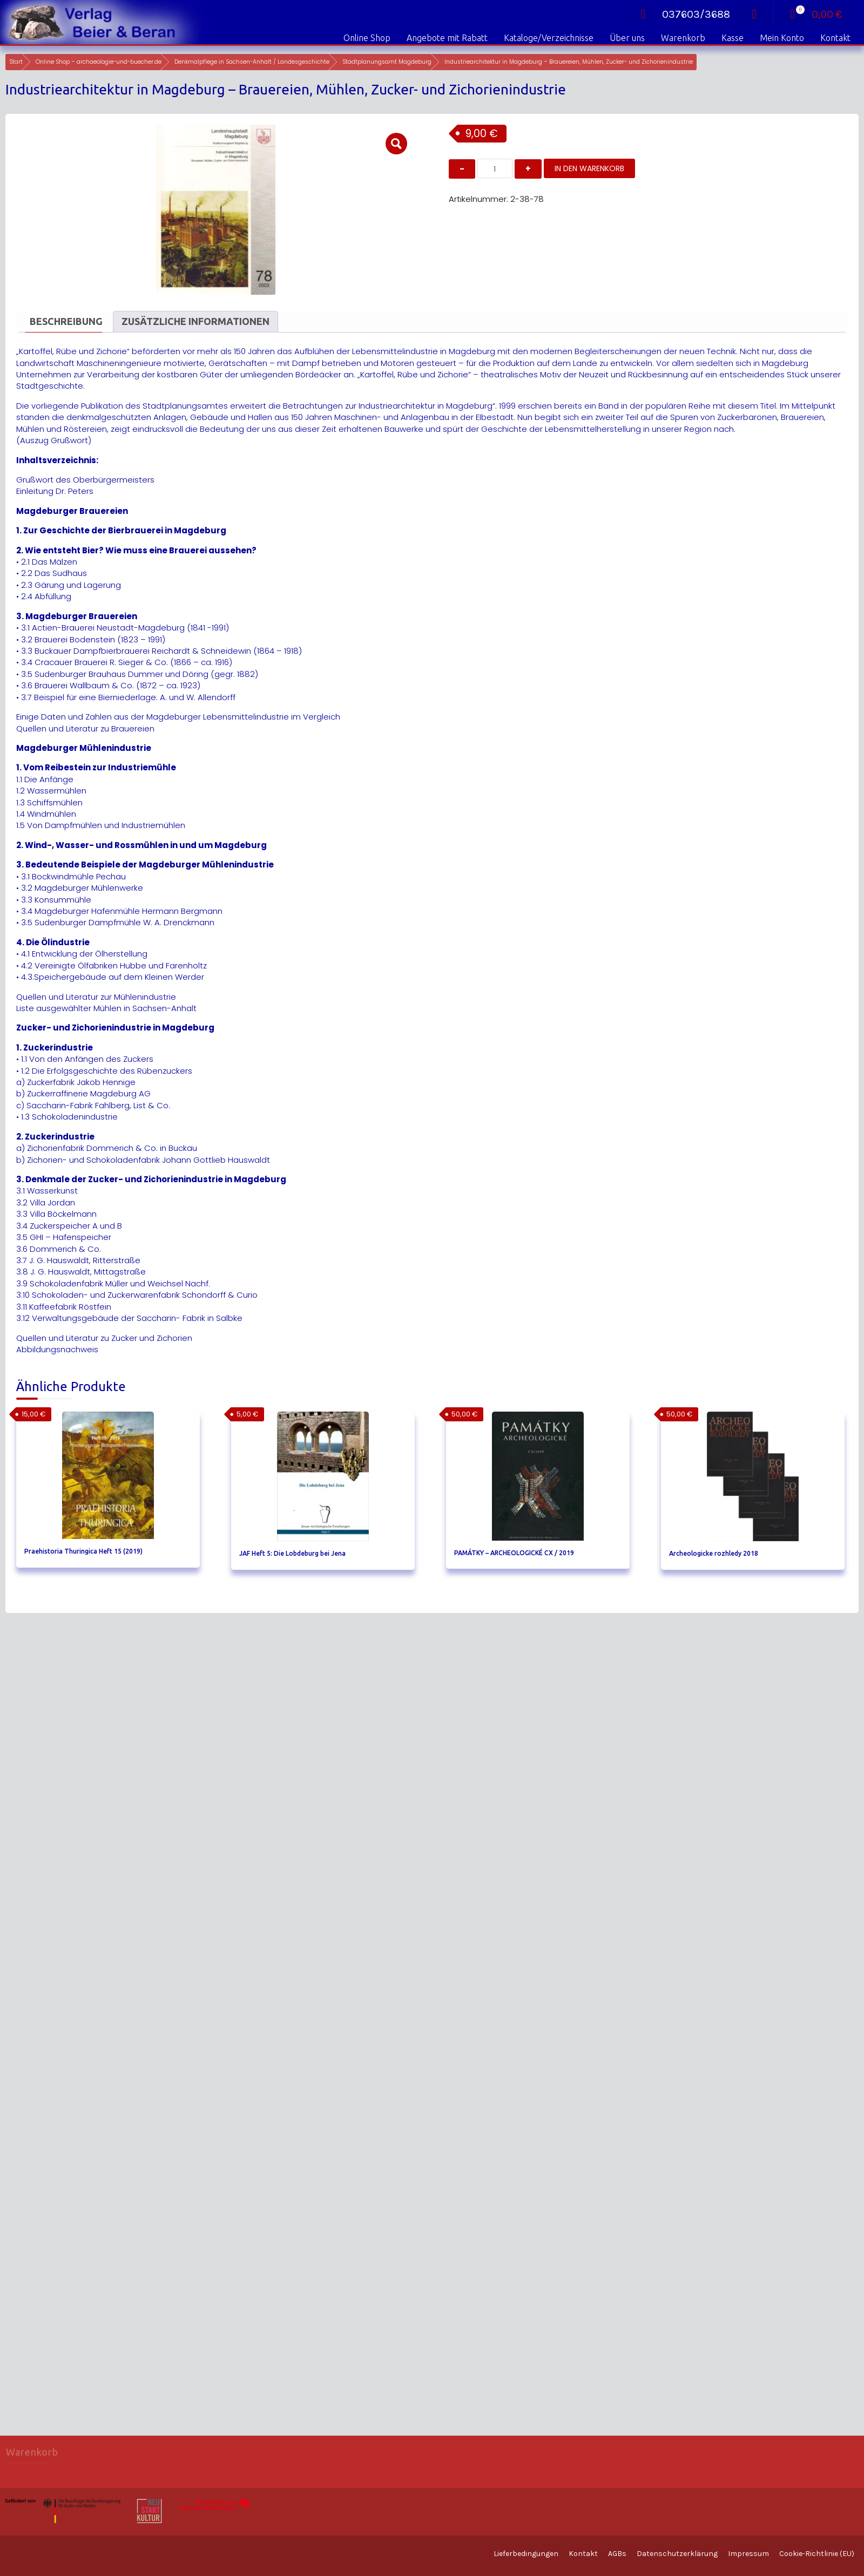 This screenshot has width=864, height=2576. I want to click on Warenkorb, so click(683, 38).